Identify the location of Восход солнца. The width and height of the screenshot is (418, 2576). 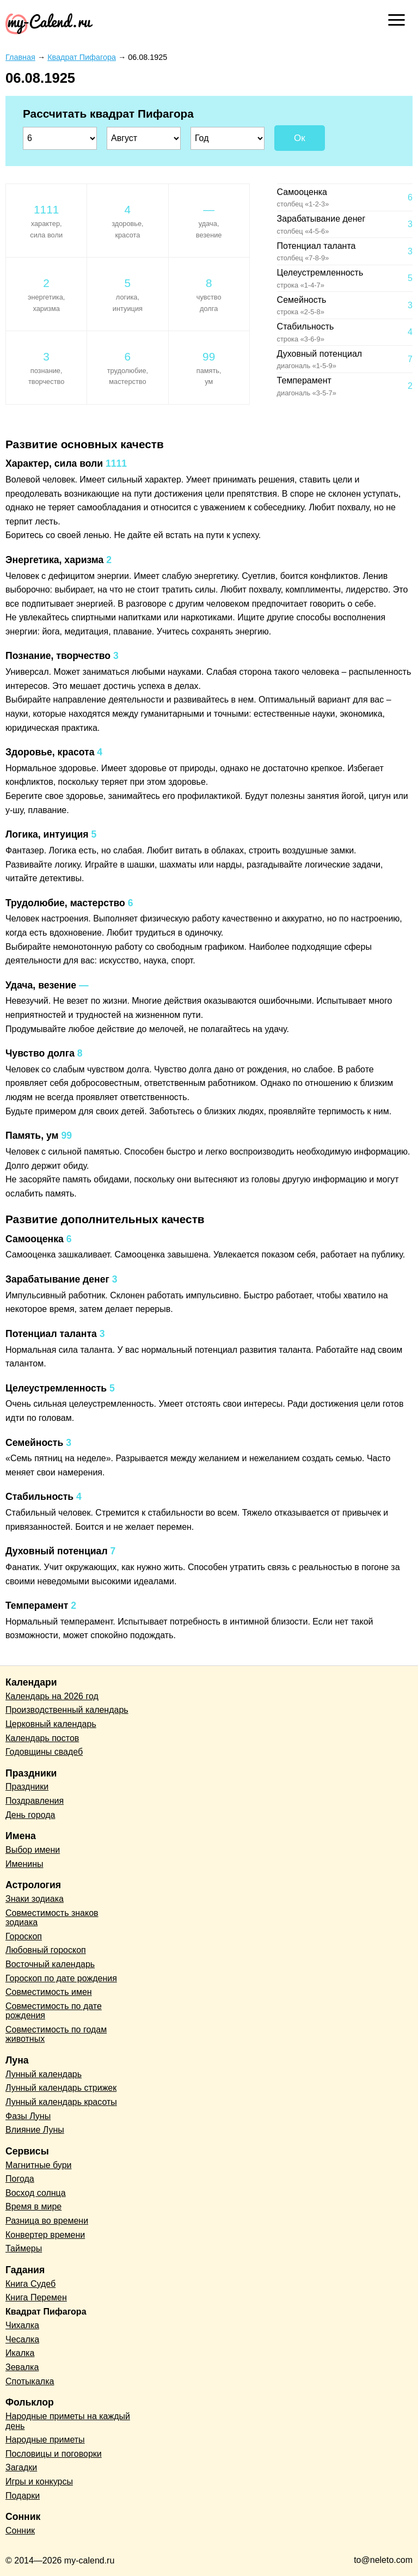
(35, 2192).